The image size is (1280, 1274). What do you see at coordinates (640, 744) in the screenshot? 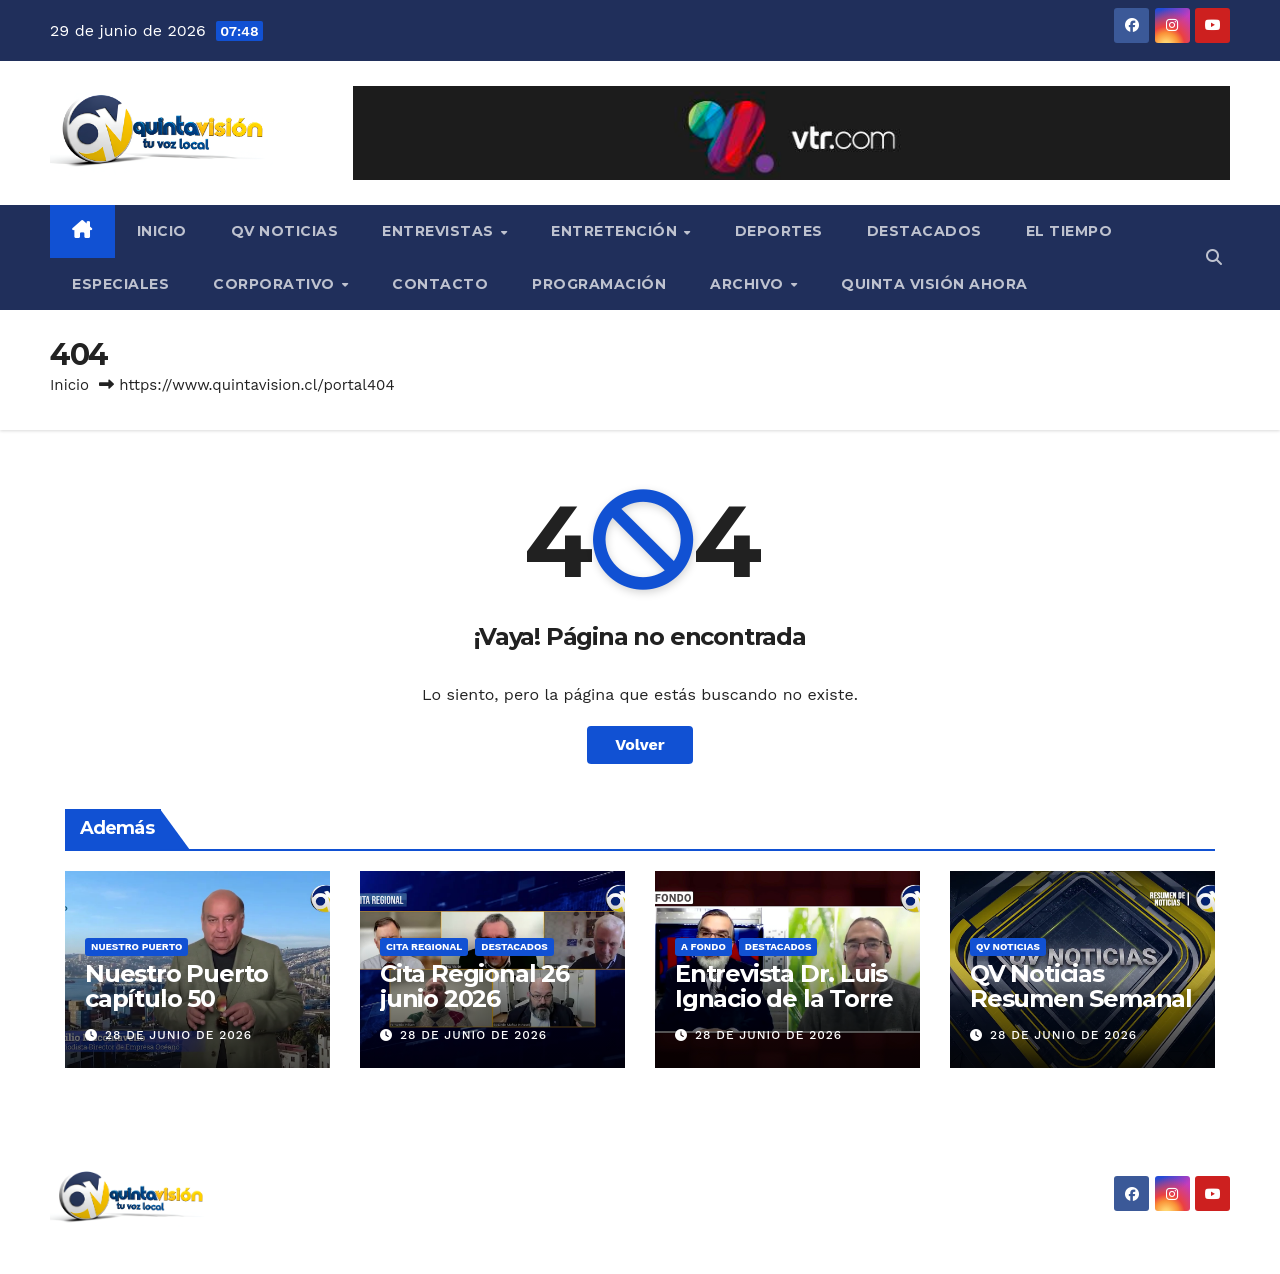
I see `Volver` at bounding box center [640, 744].